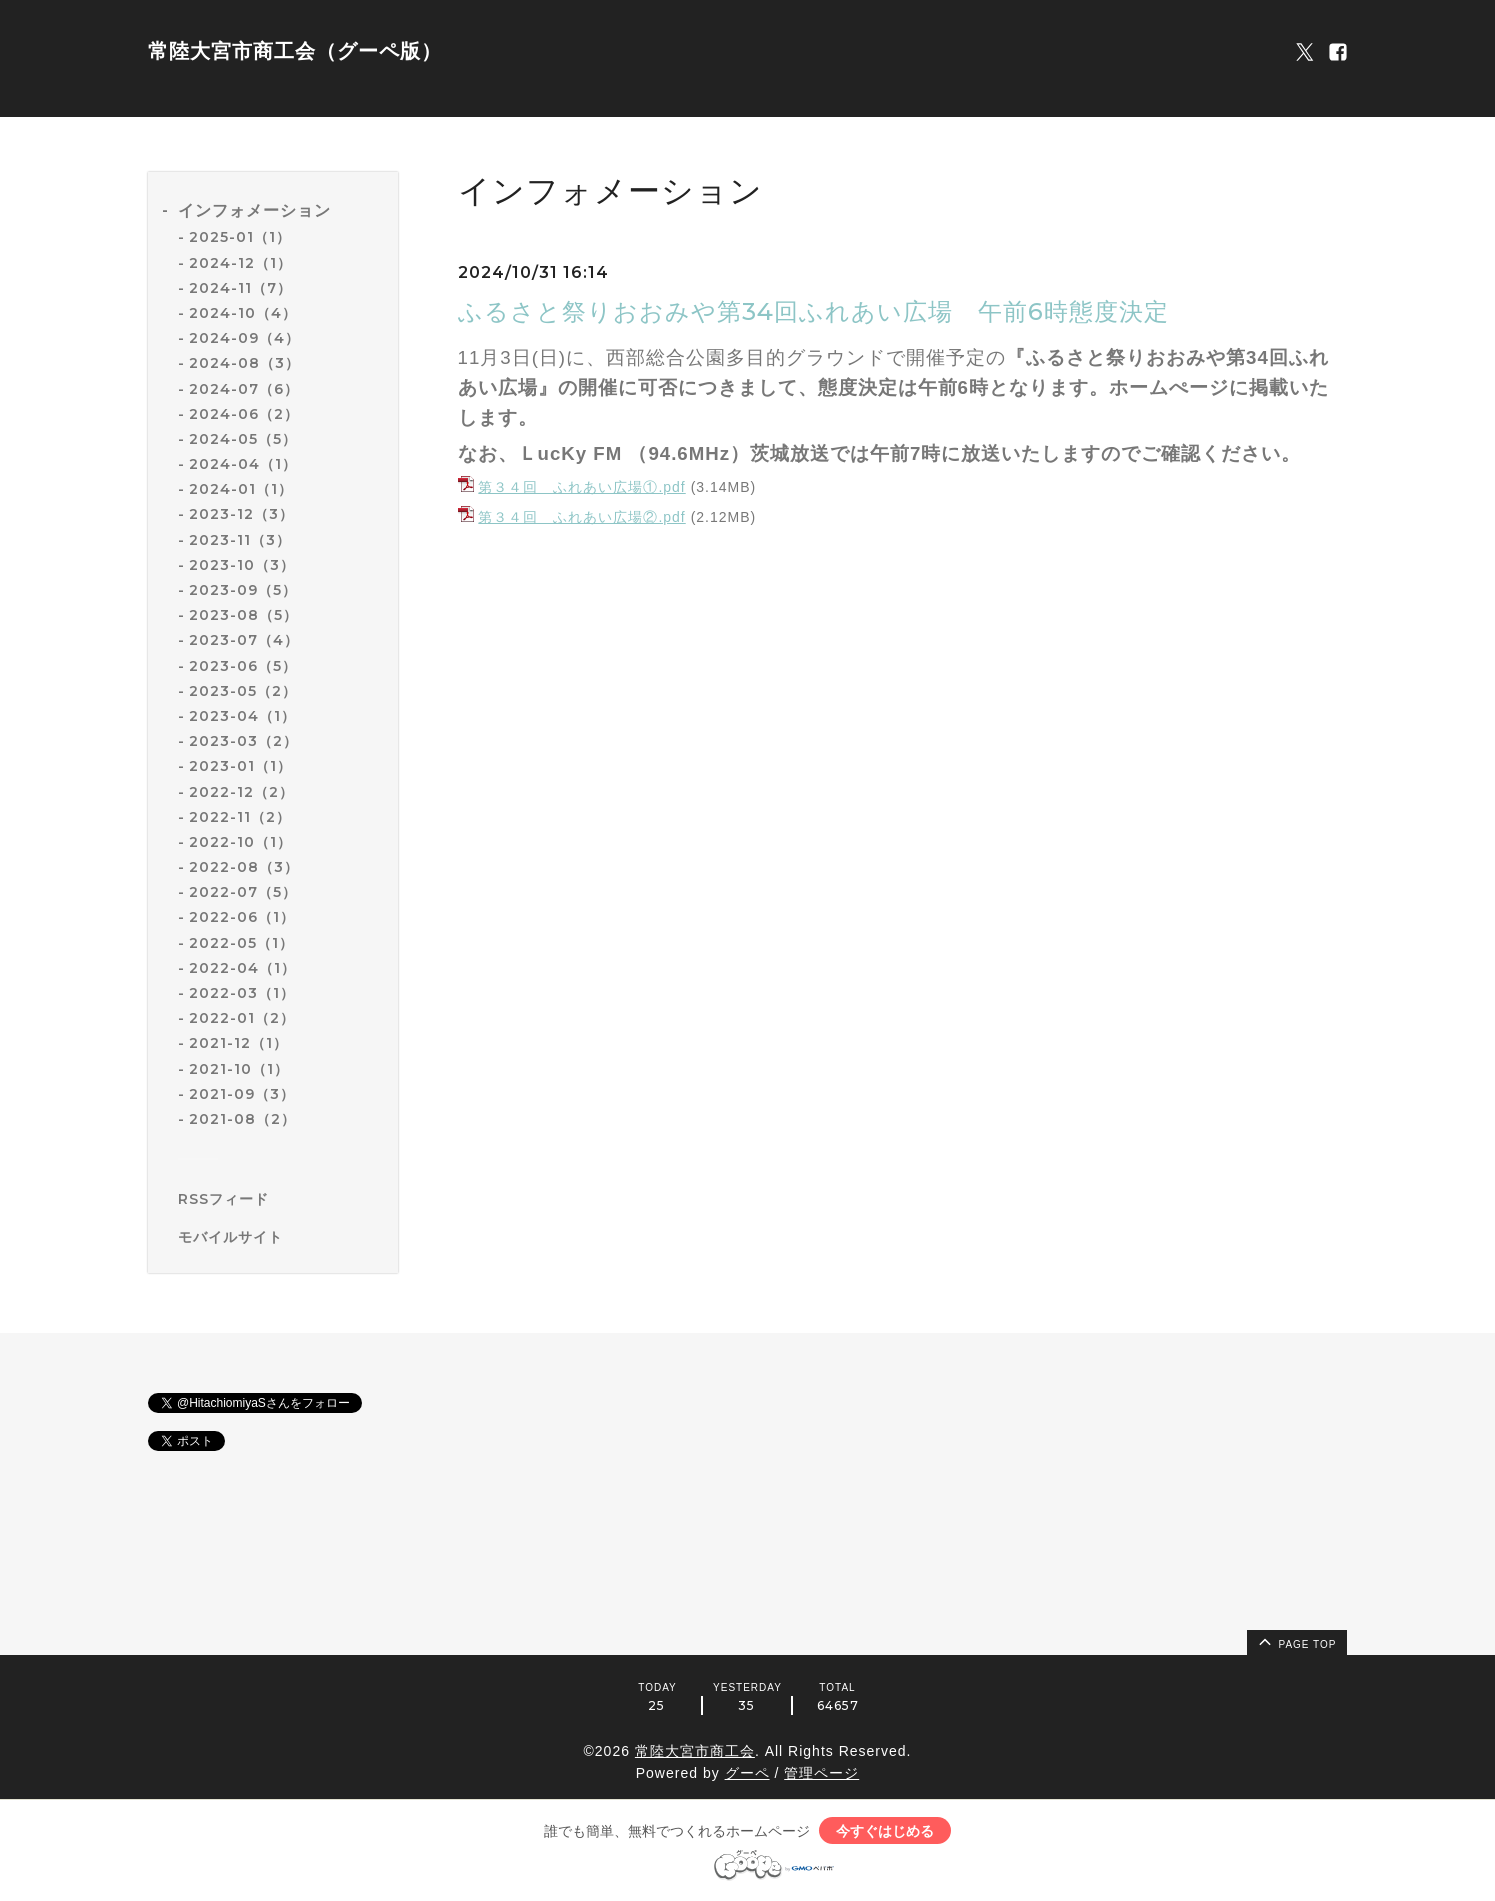 The image size is (1495, 1901). I want to click on 2022-04（1）, so click(242, 968).